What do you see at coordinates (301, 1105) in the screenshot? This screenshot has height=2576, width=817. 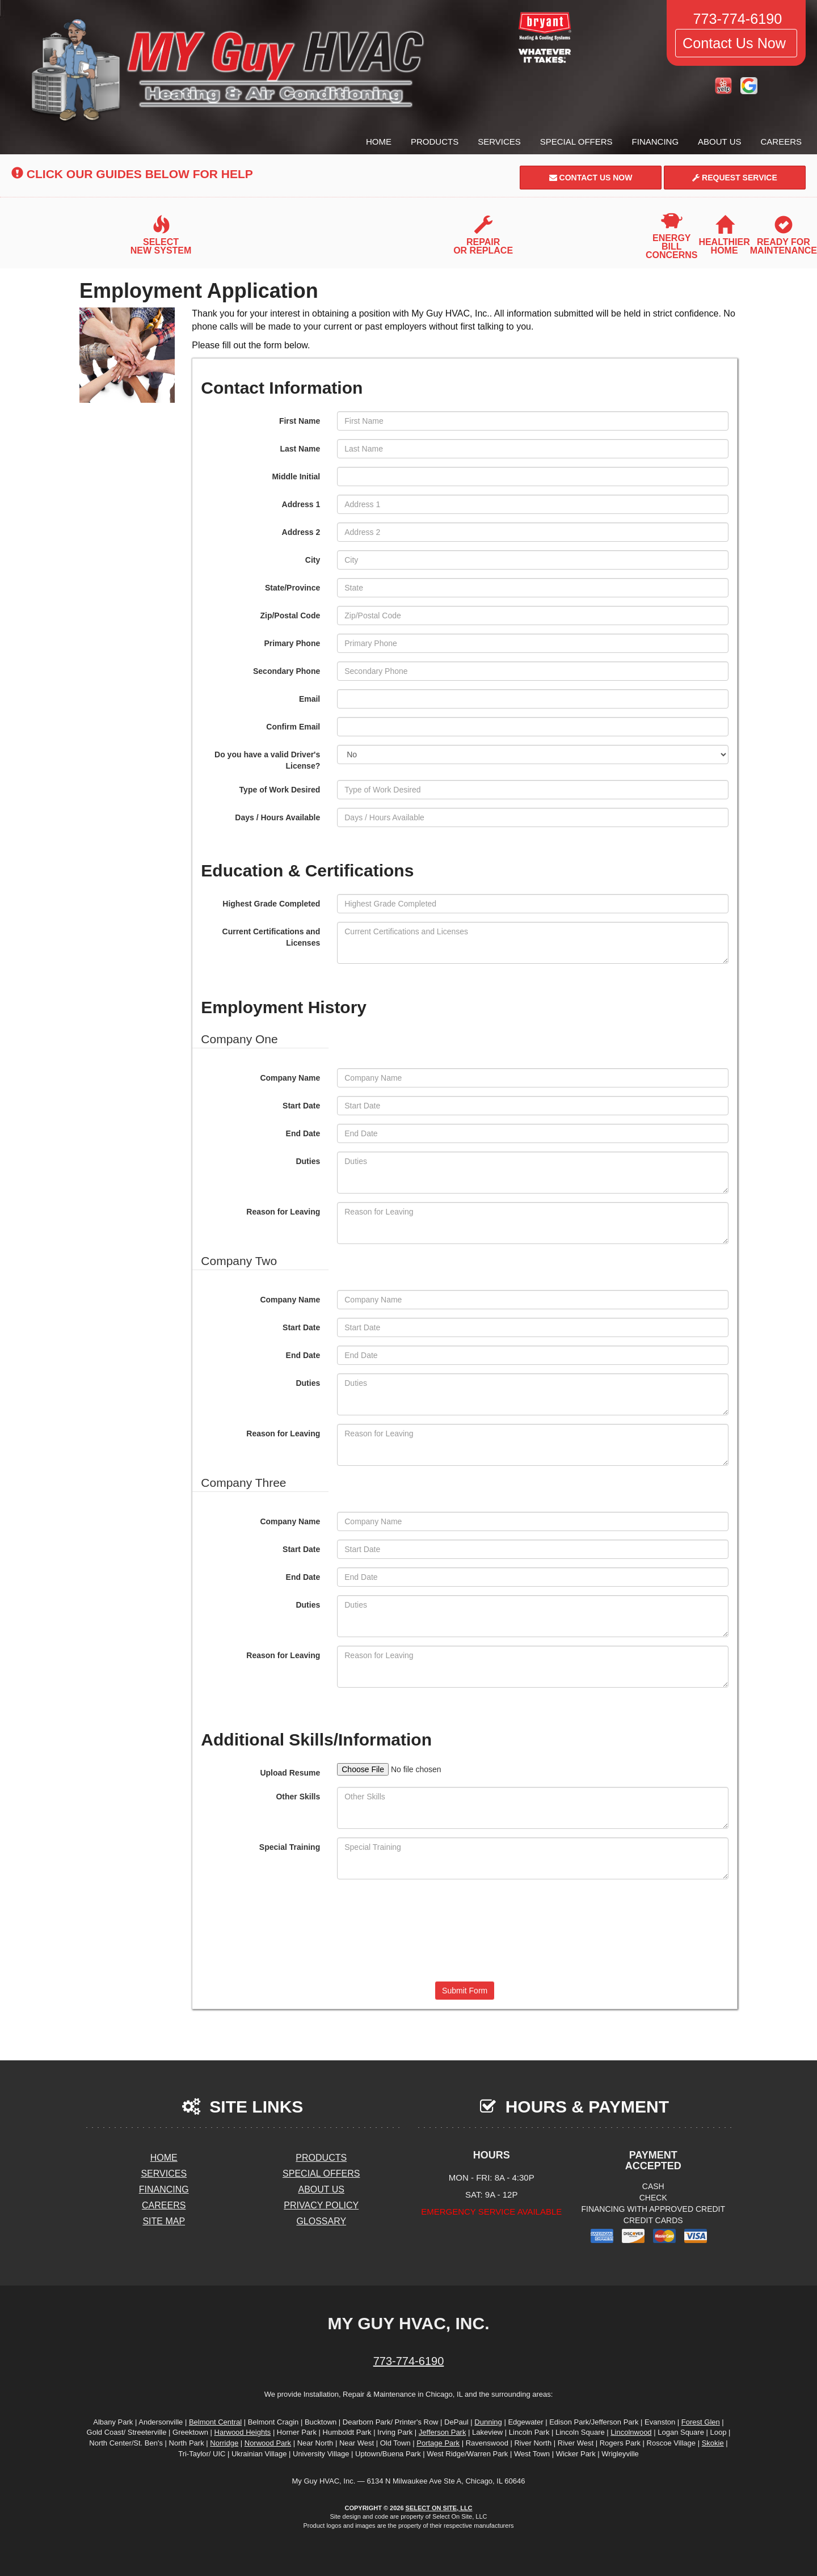 I see `Start Date` at bounding box center [301, 1105].